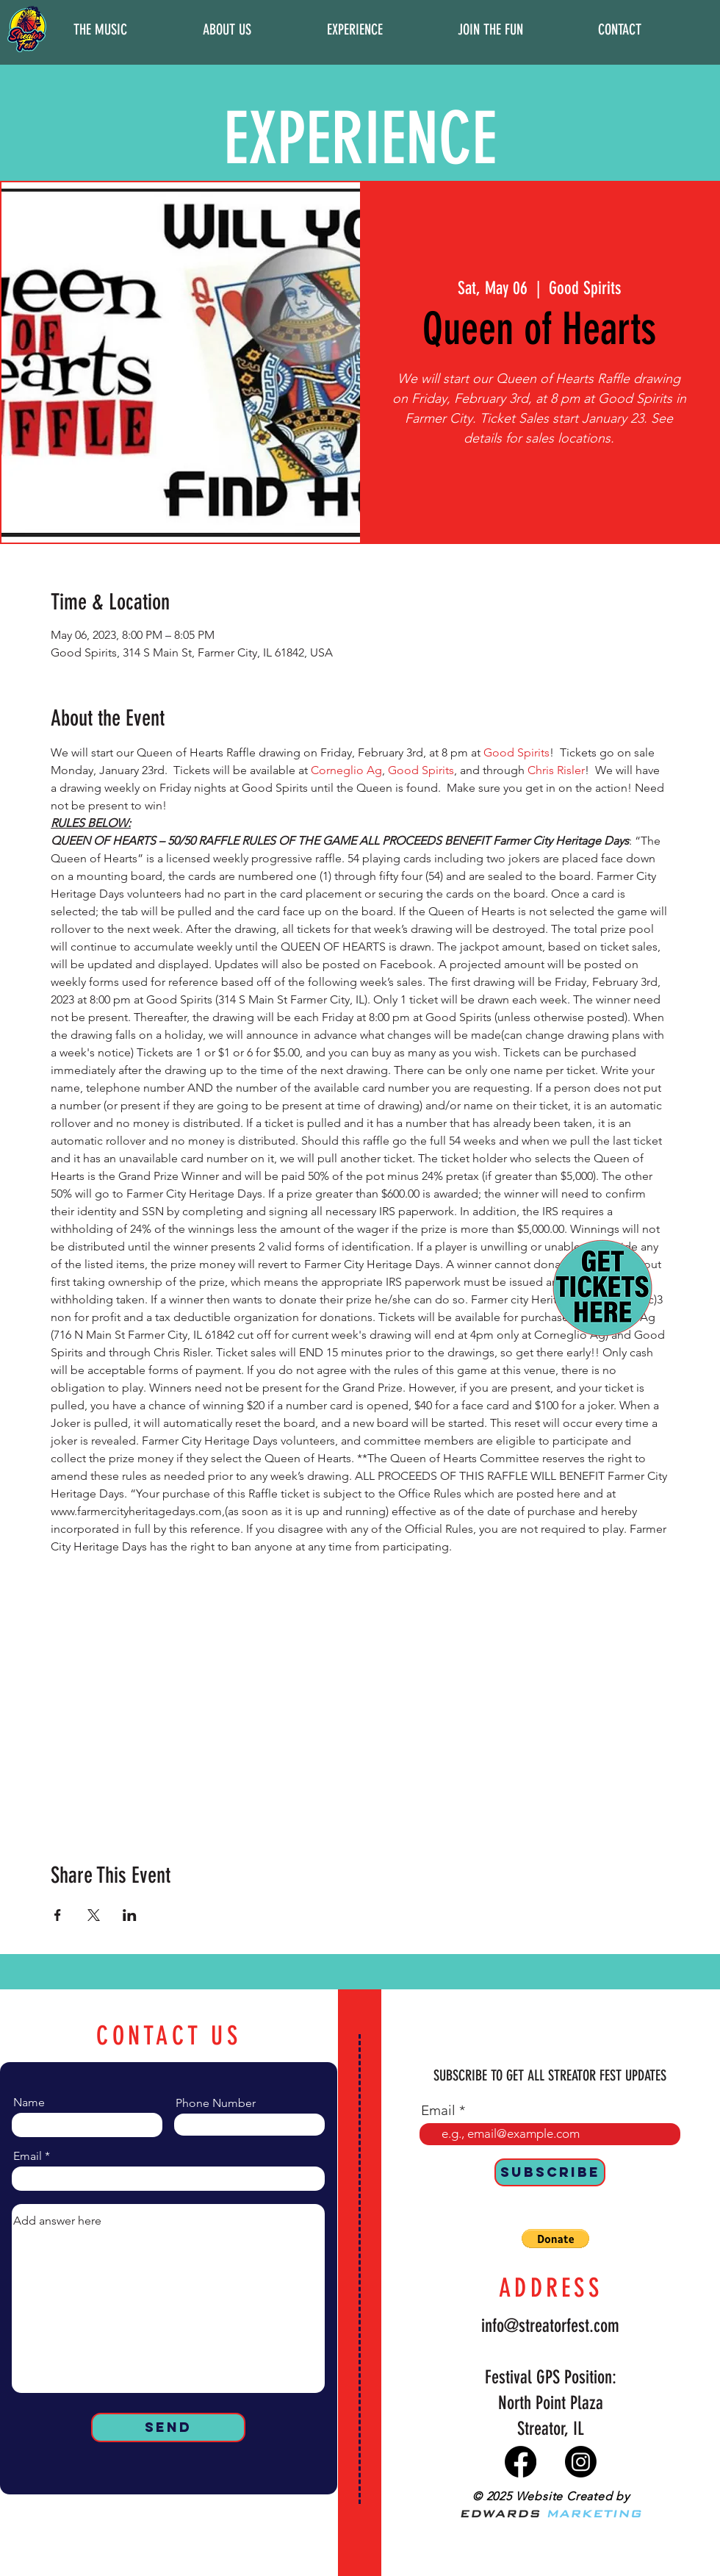 The height and width of the screenshot is (2576, 720). I want to click on info@streatorfest.com, so click(550, 2325).